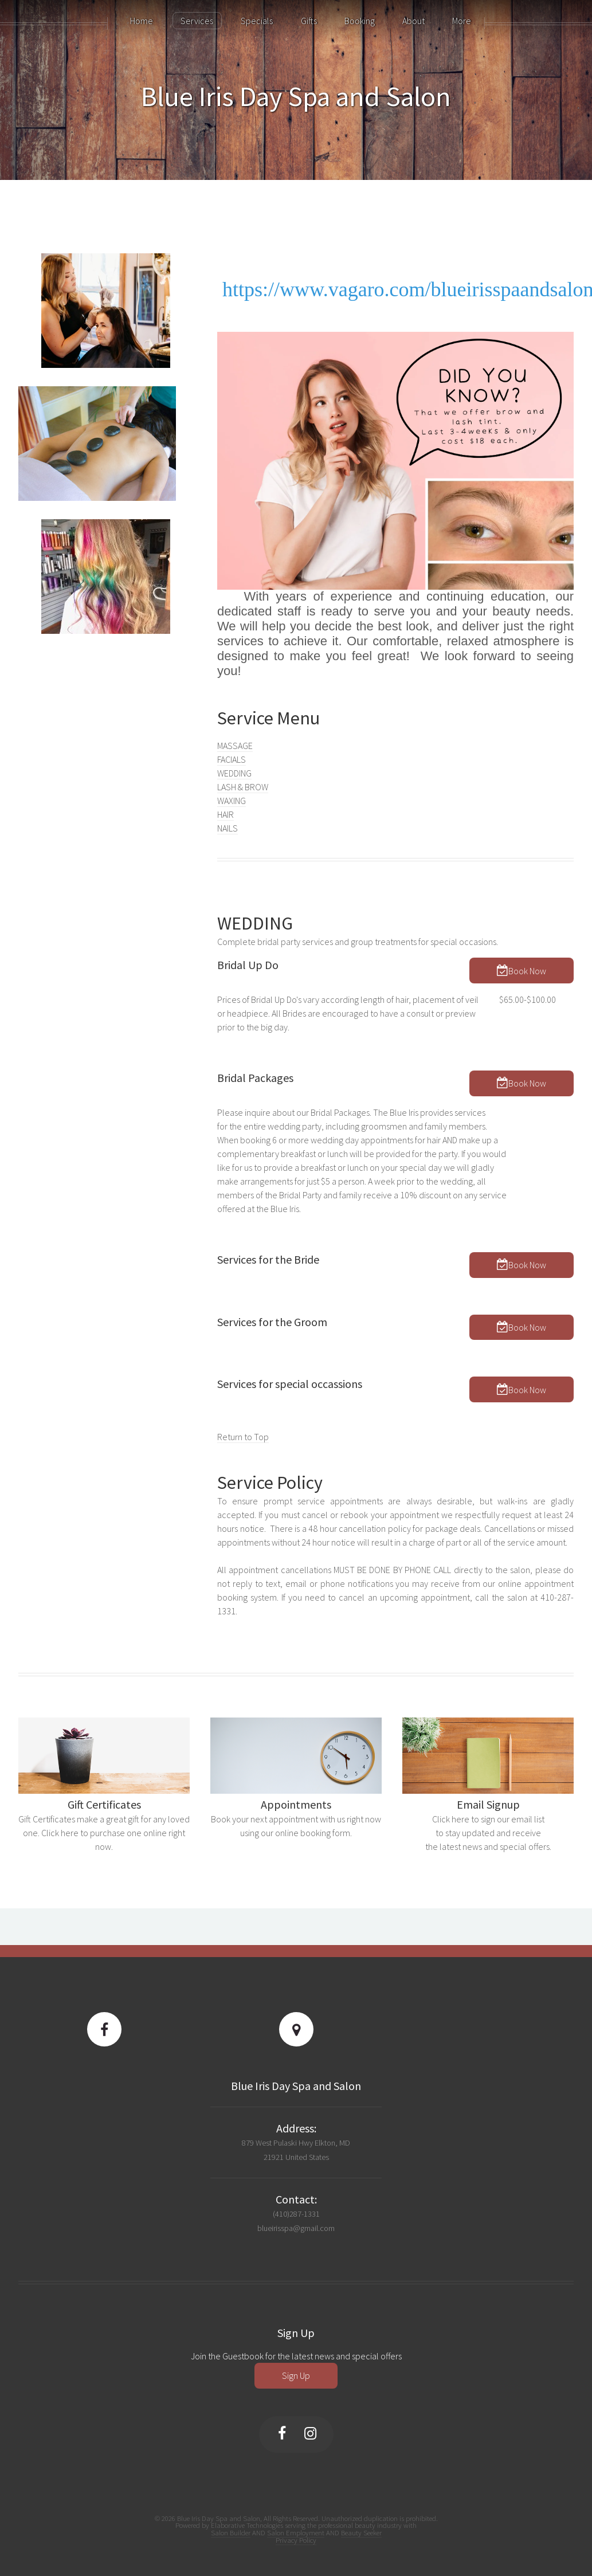  Describe the element at coordinates (295, 2532) in the screenshot. I see `Salon Employment` at that location.